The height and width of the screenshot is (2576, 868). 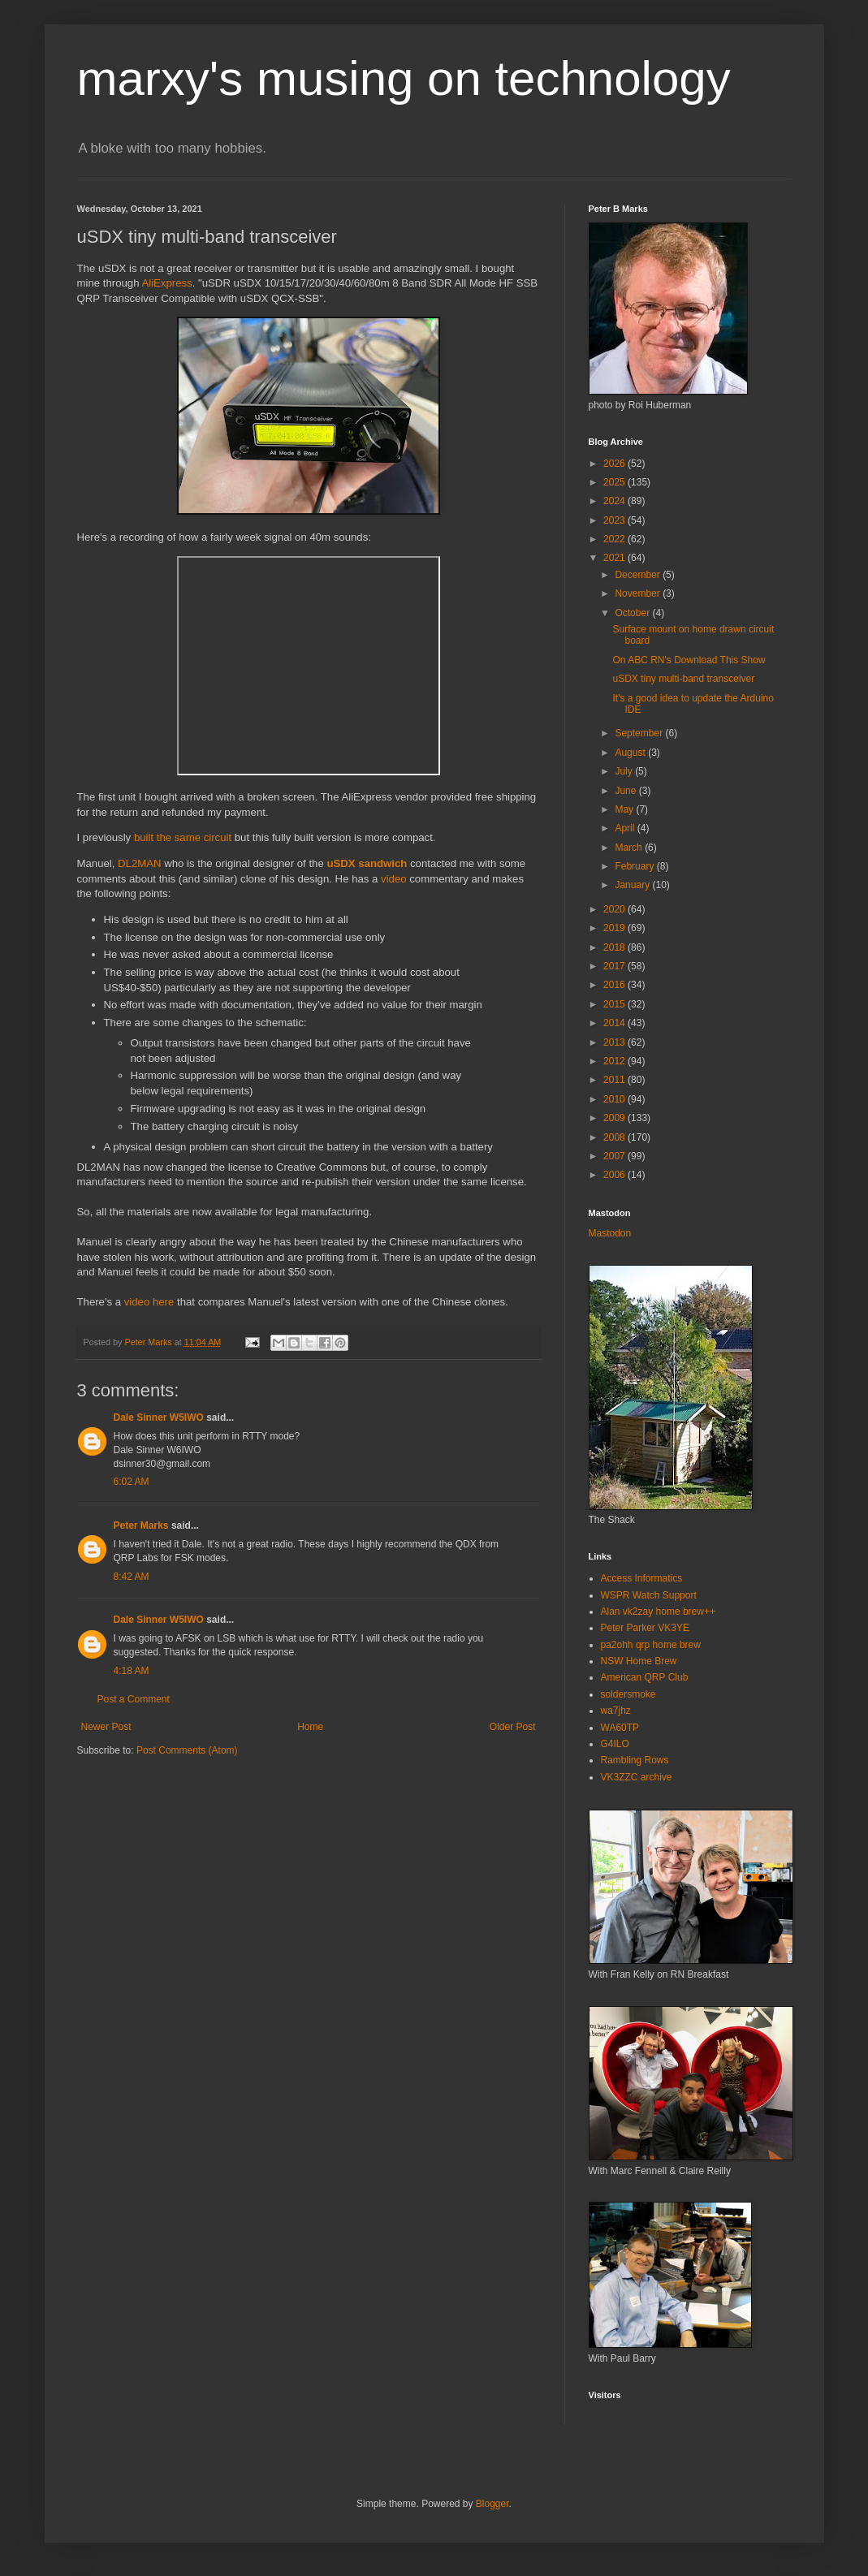 What do you see at coordinates (649, 1595) in the screenshot?
I see `WSPR Watch Support` at bounding box center [649, 1595].